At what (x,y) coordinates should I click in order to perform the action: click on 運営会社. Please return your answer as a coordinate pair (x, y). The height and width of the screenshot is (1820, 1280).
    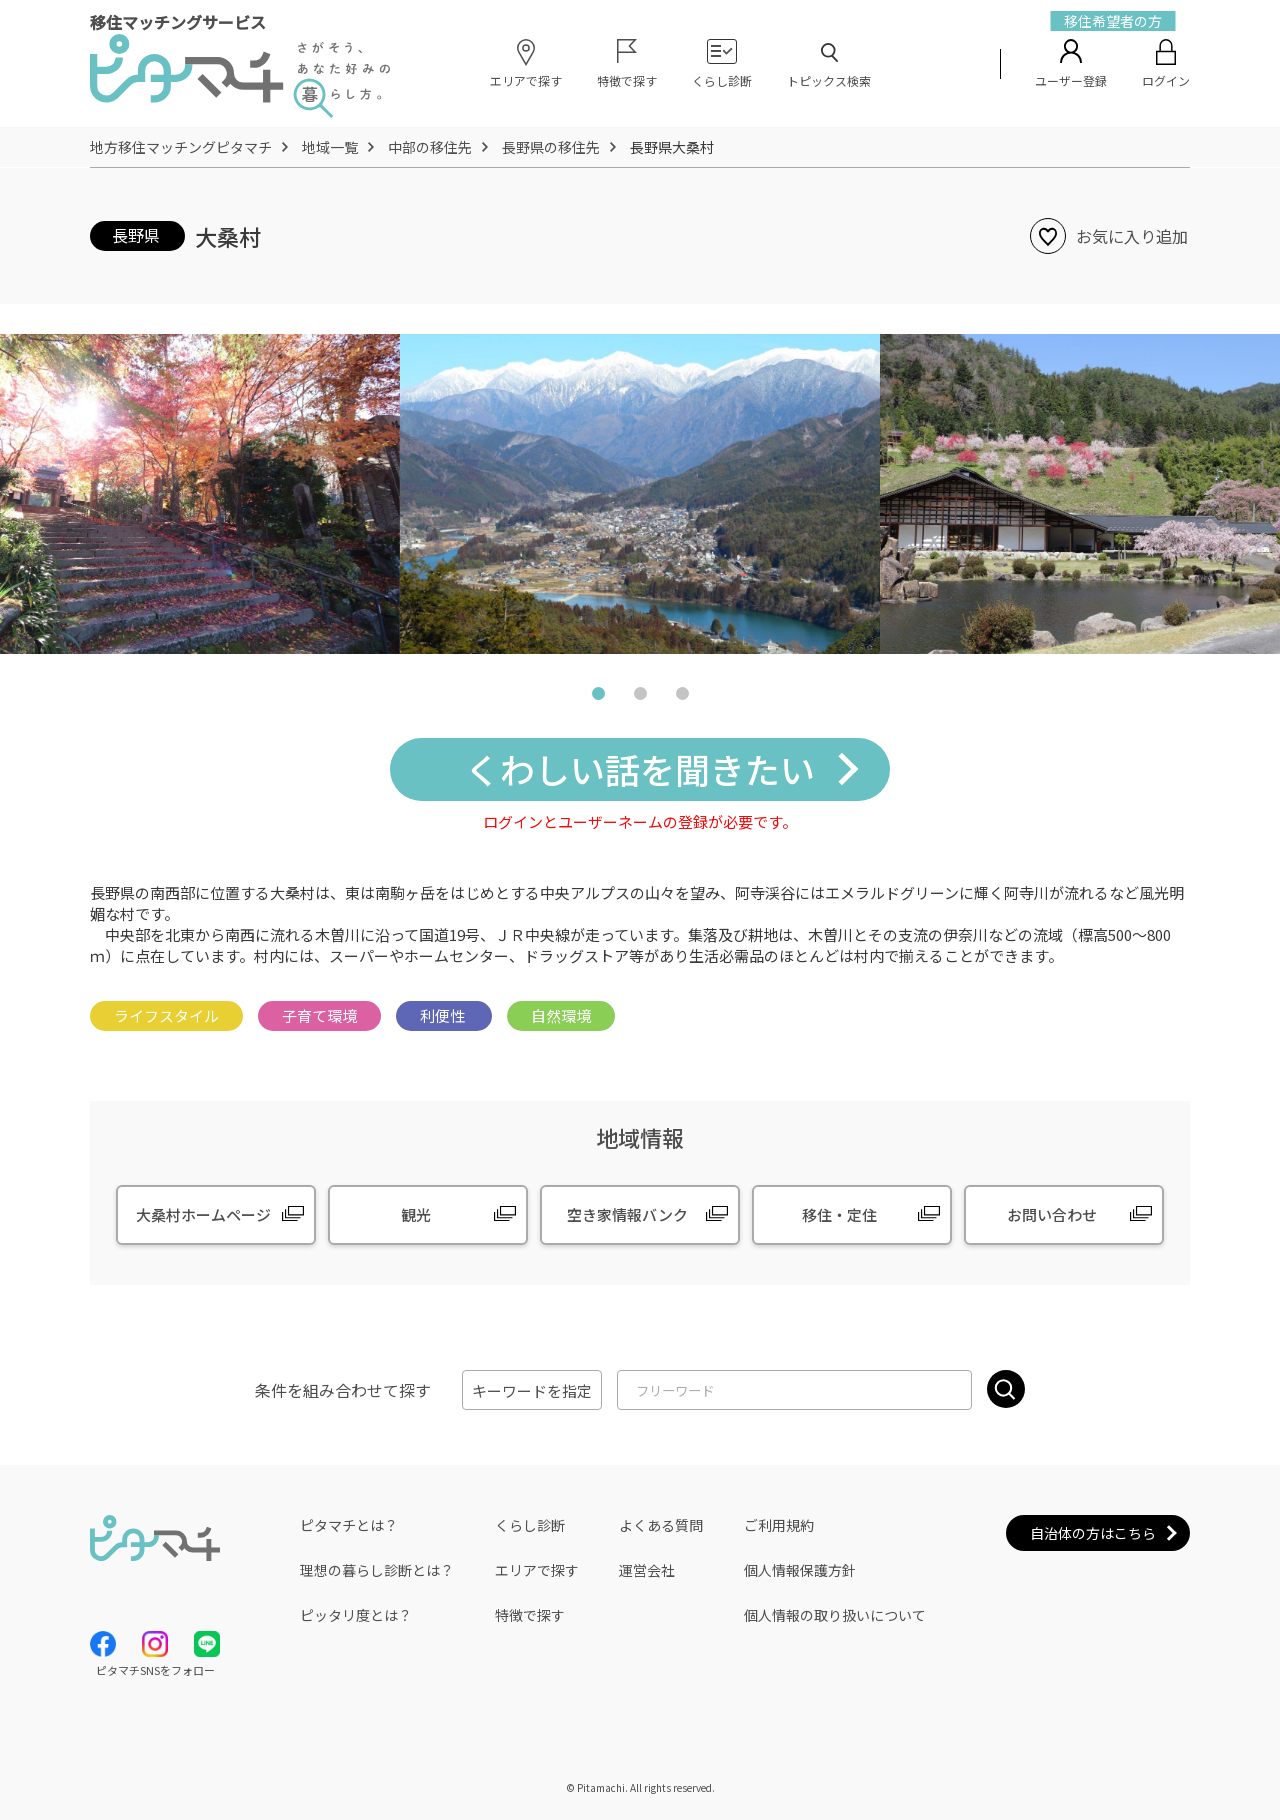
    Looking at the image, I should click on (647, 1570).